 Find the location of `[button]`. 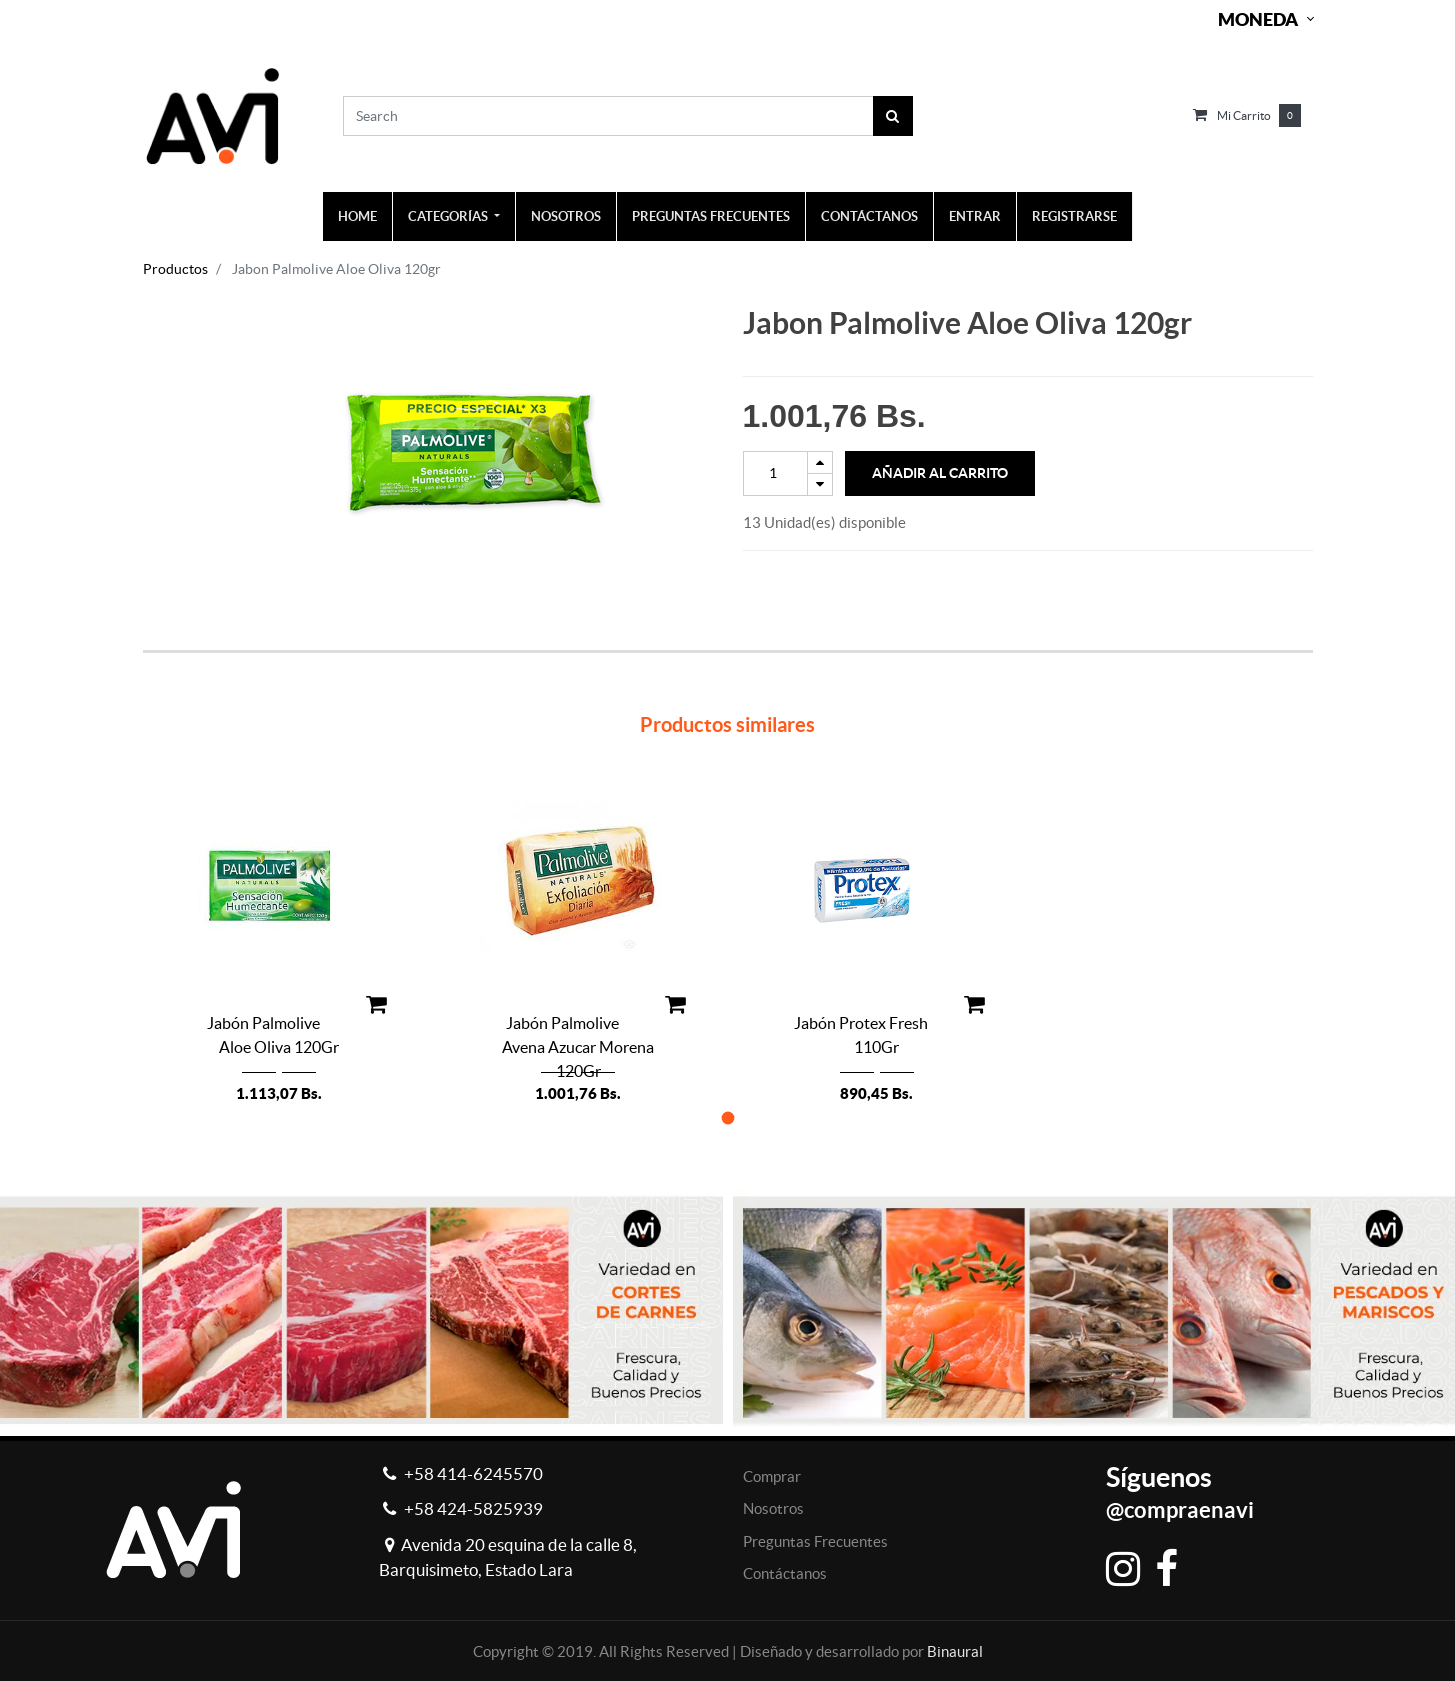

[button] is located at coordinates (727, 1117).